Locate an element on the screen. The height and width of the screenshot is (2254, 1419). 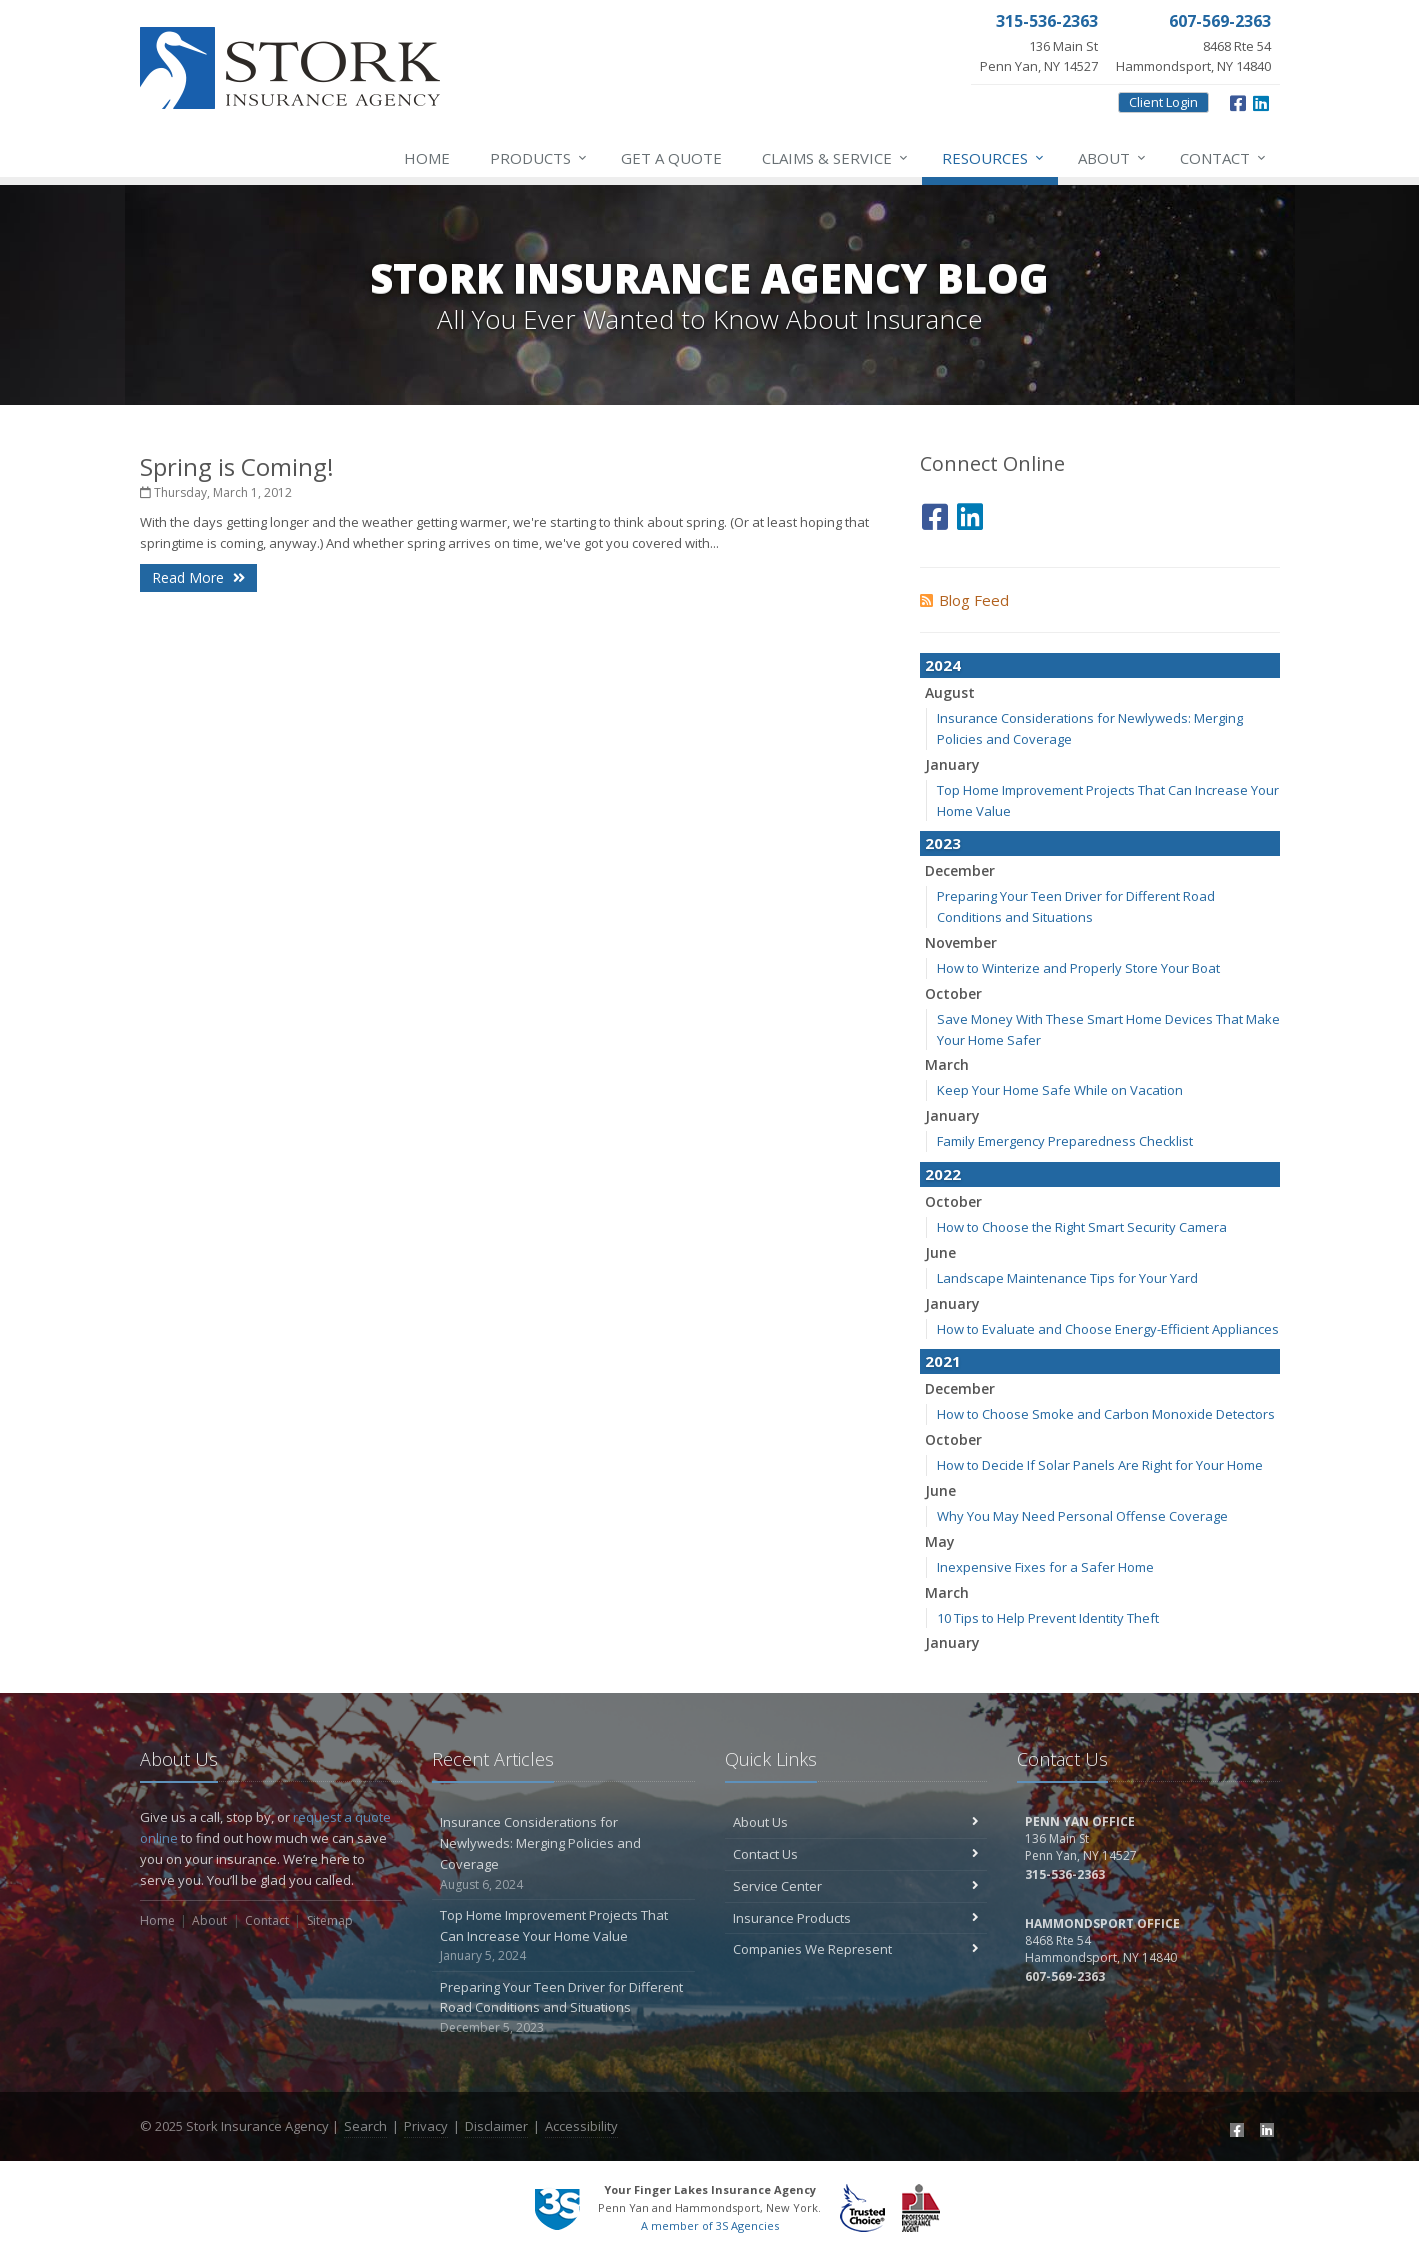
Inexpensive Fixes for a Safer Home is located at coordinates (1045, 1567).